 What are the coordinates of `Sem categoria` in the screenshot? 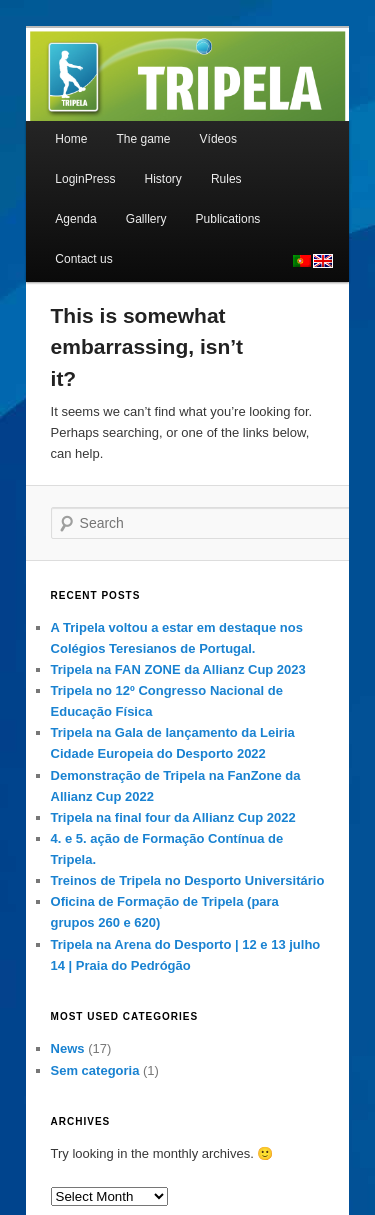 It's located at (95, 1070).